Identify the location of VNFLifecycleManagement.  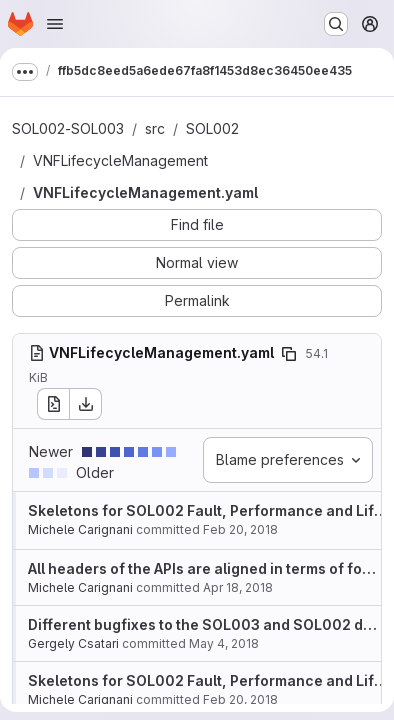
(120, 160).